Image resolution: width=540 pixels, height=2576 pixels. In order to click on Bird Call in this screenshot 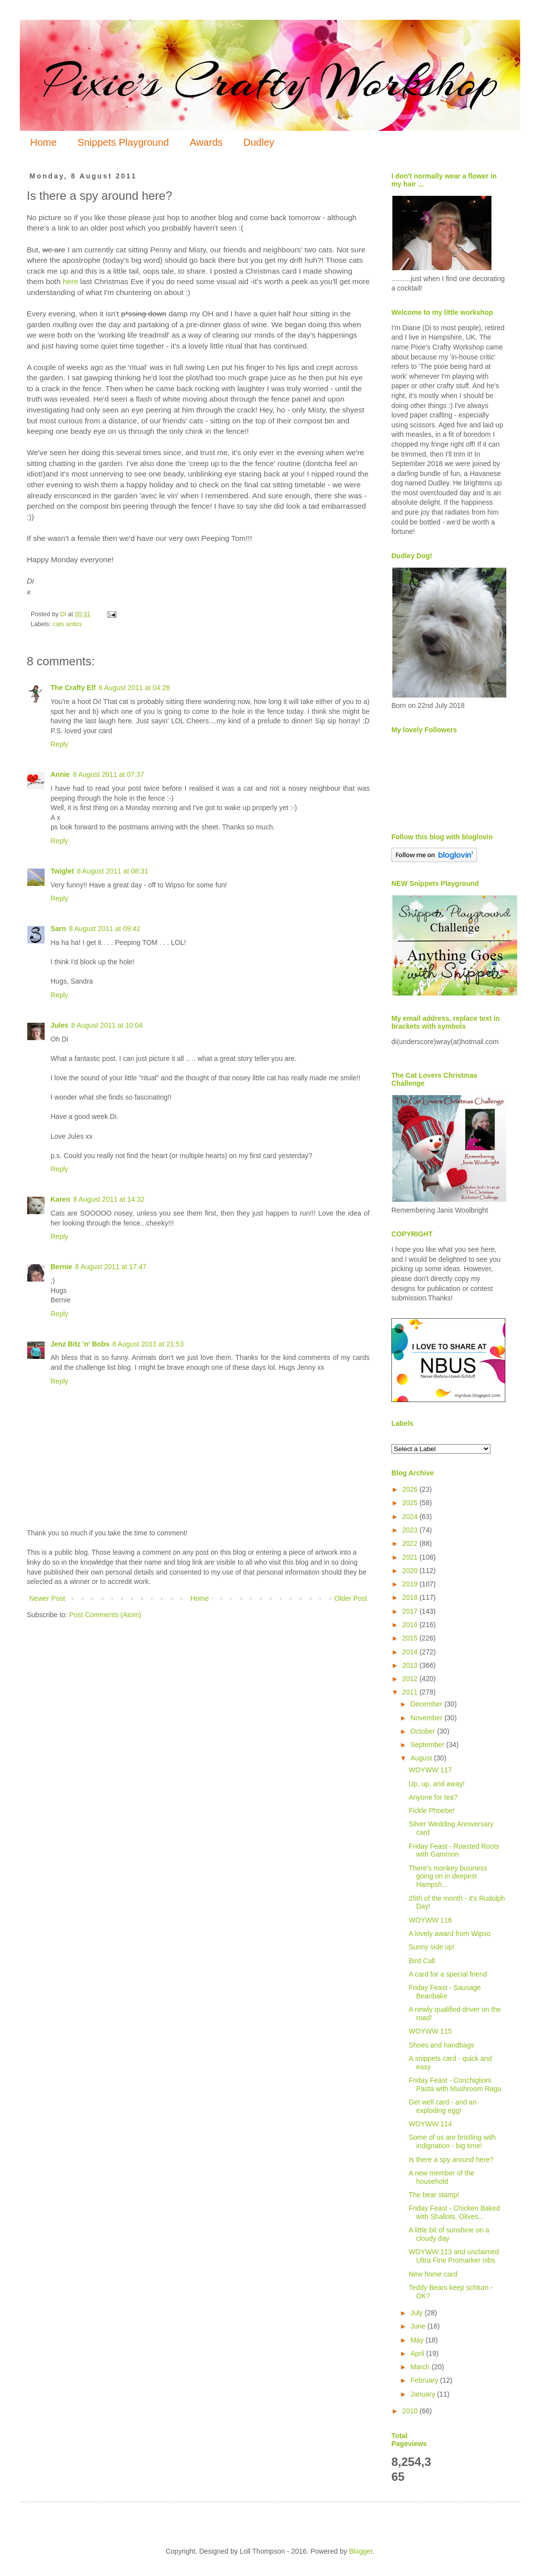, I will do `click(422, 1961)`.